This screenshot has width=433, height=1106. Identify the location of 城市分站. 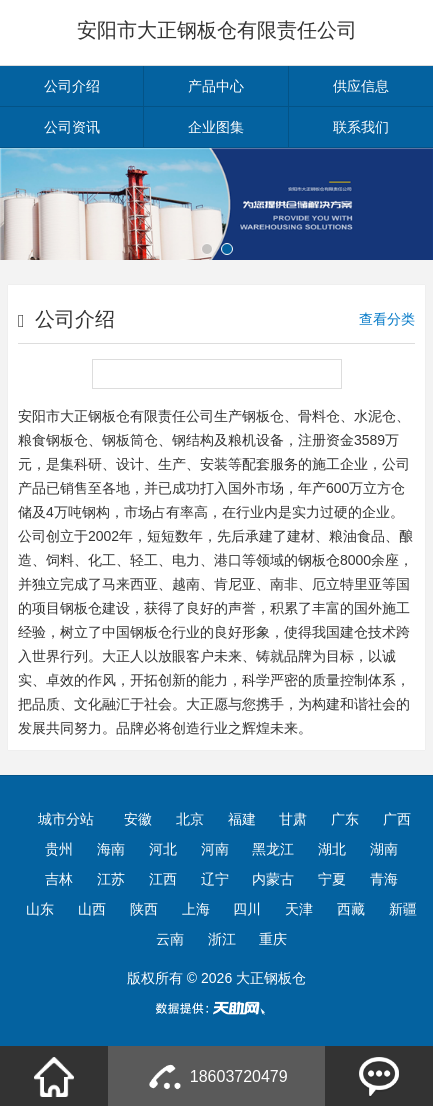
(66, 819).